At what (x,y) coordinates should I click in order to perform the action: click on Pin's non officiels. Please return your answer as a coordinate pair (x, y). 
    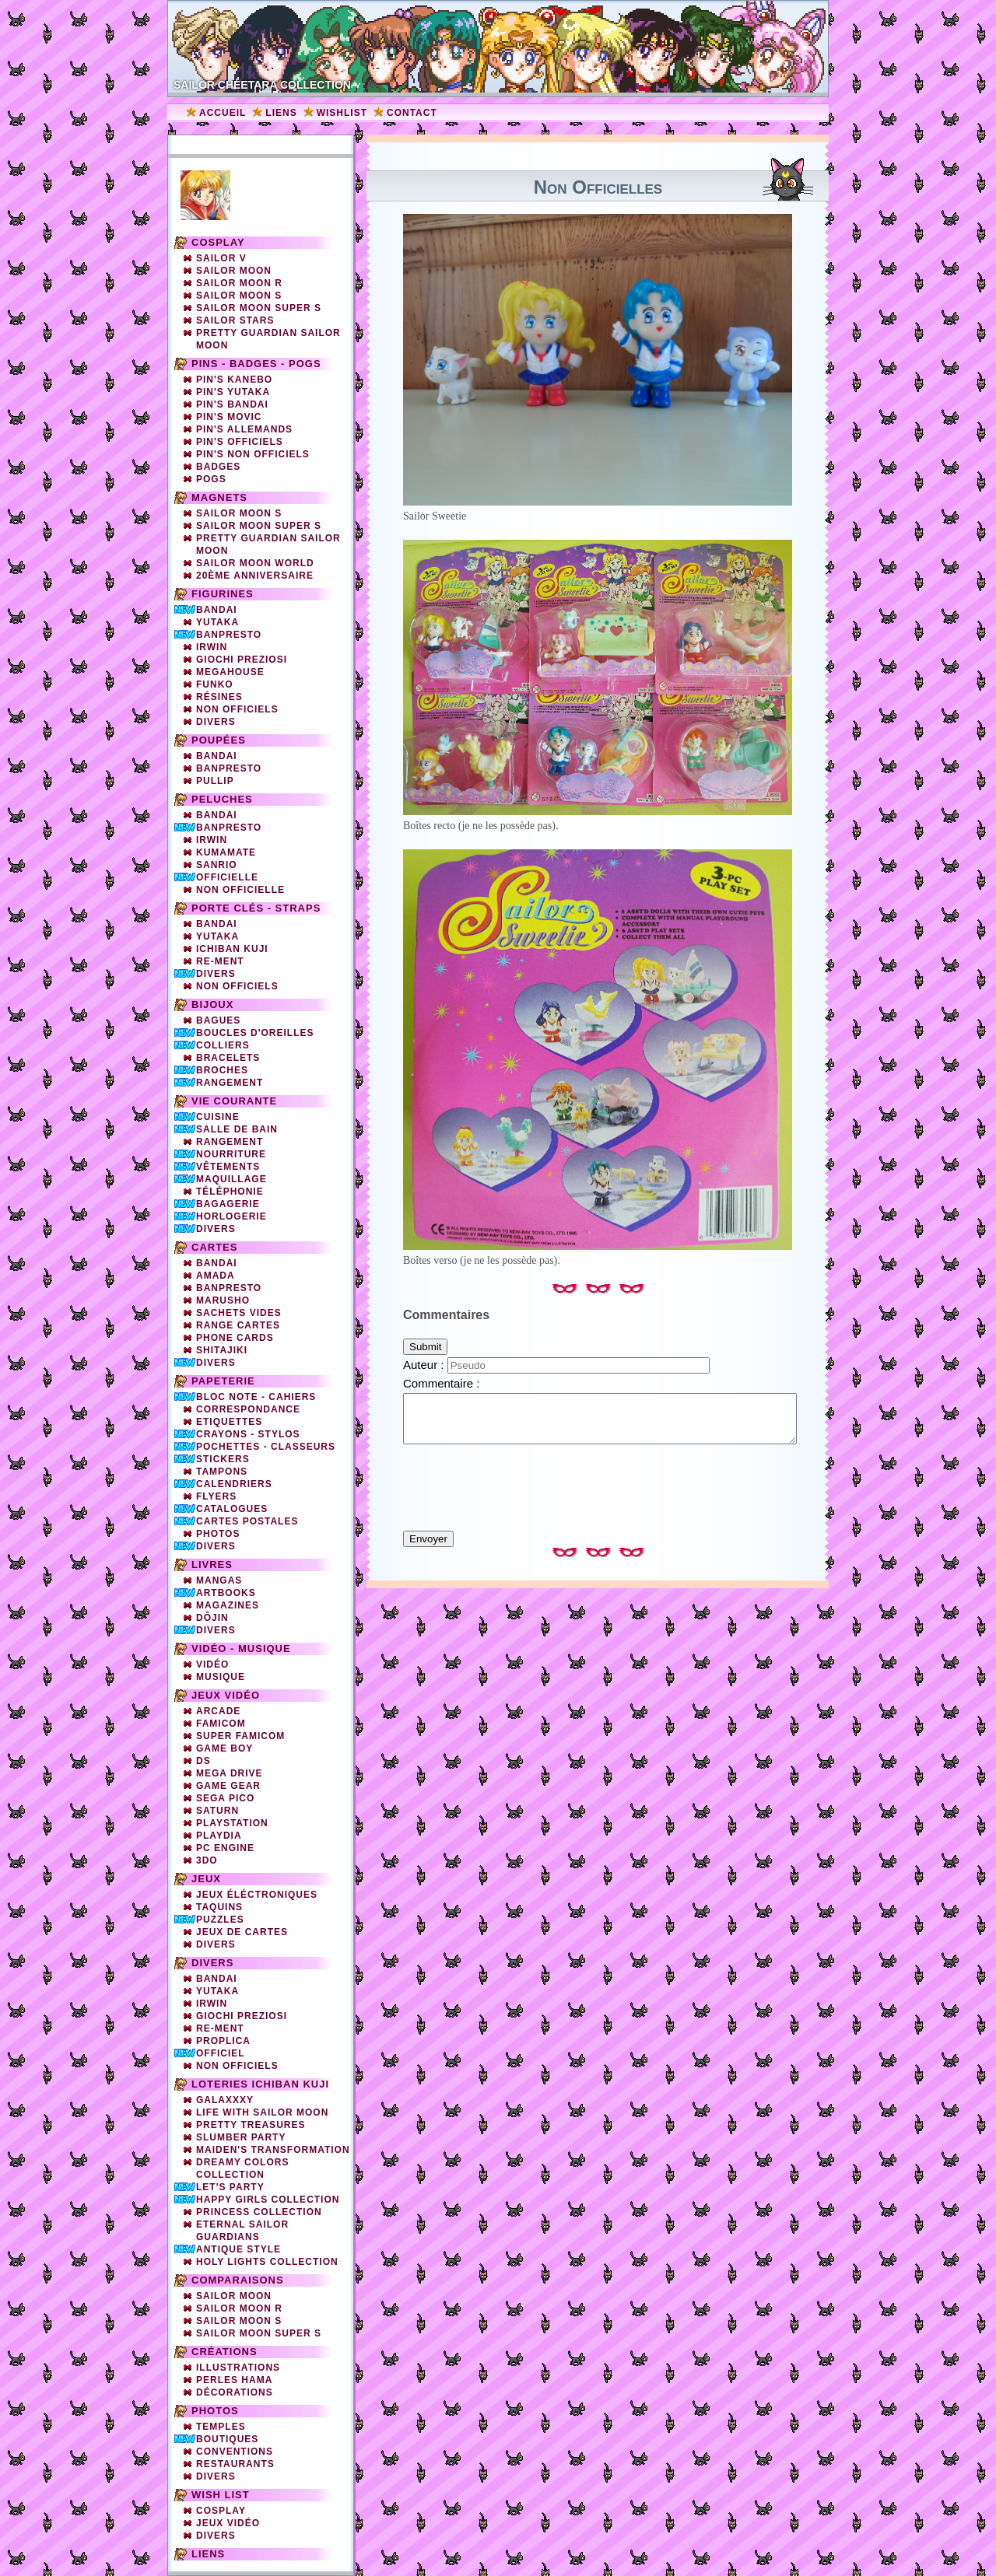
    Looking at the image, I should click on (253, 454).